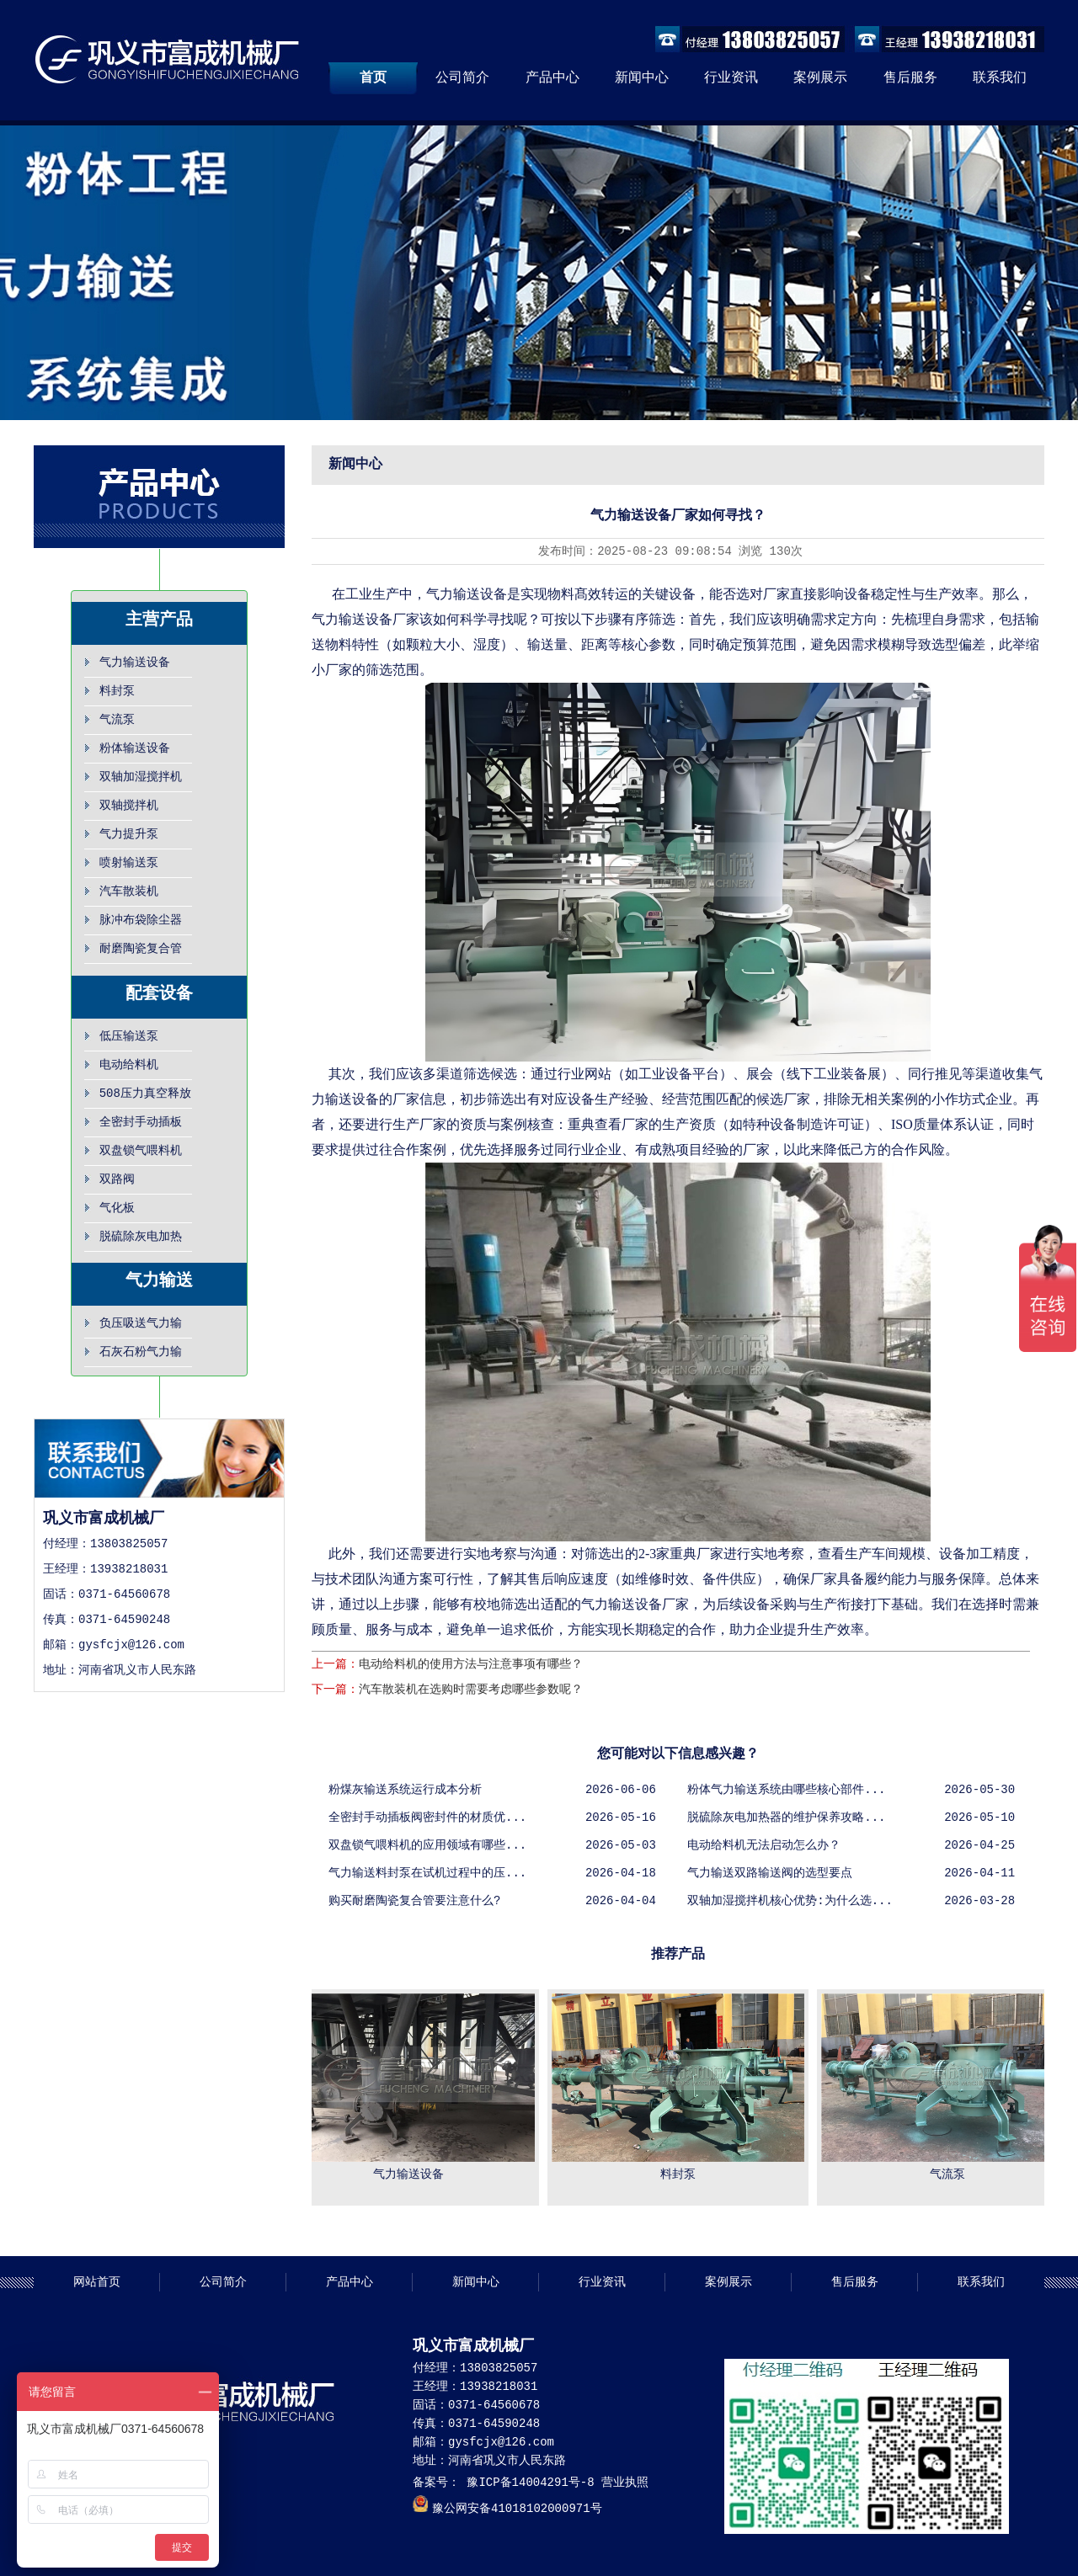 The image size is (1078, 2576). Describe the element at coordinates (140, 1241) in the screenshot. I see `脱硫除灰电加热器` at that location.